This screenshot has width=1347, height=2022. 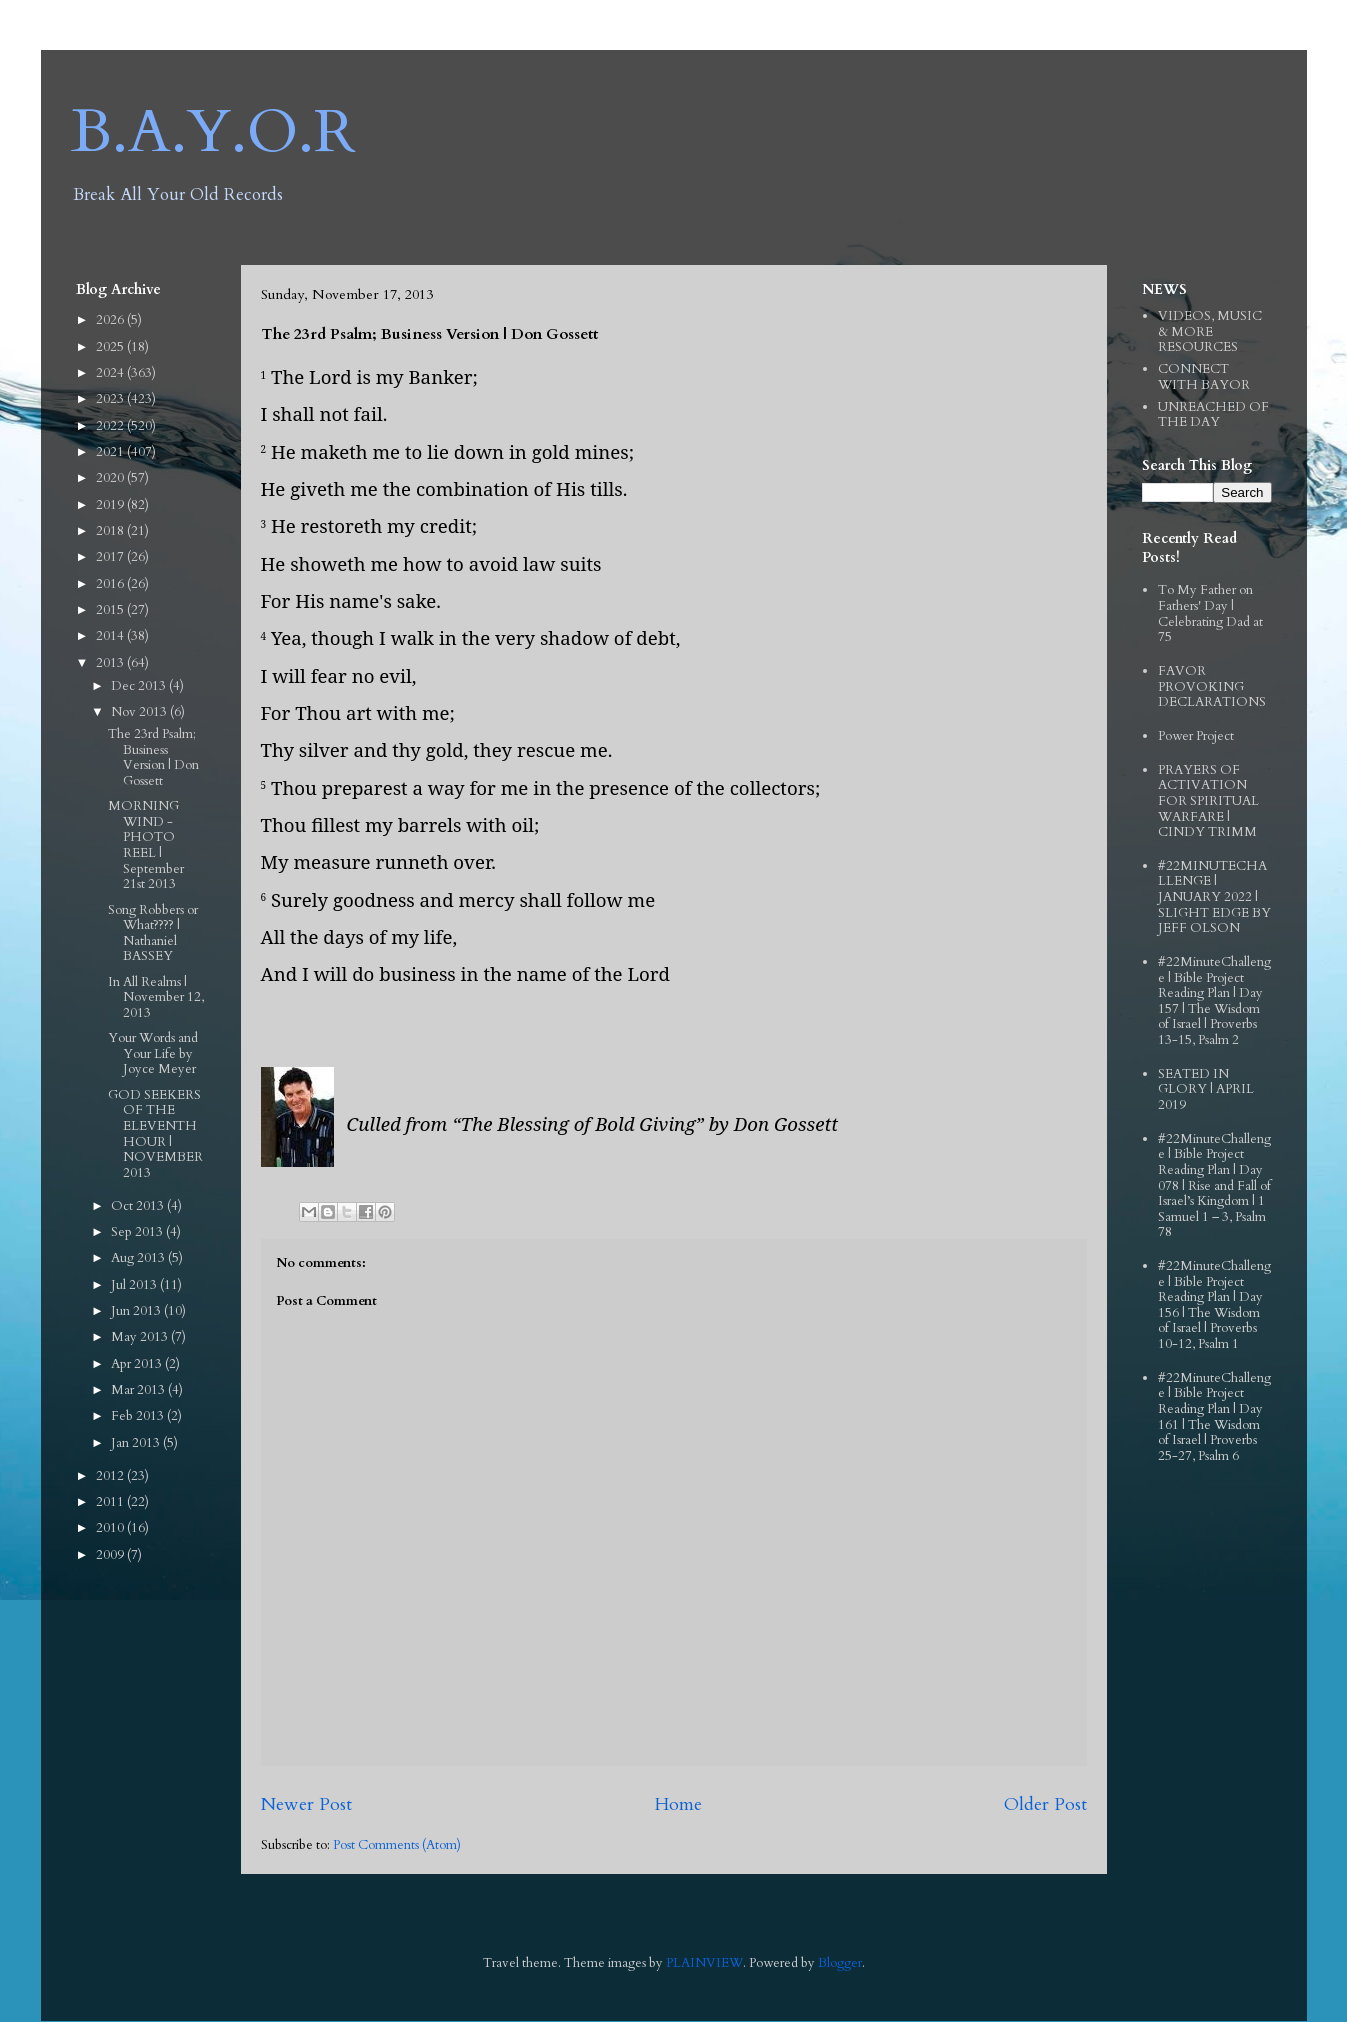 What do you see at coordinates (1206, 1089) in the screenshot?
I see `SEATED IN GLORY | APRIL 2019` at bounding box center [1206, 1089].